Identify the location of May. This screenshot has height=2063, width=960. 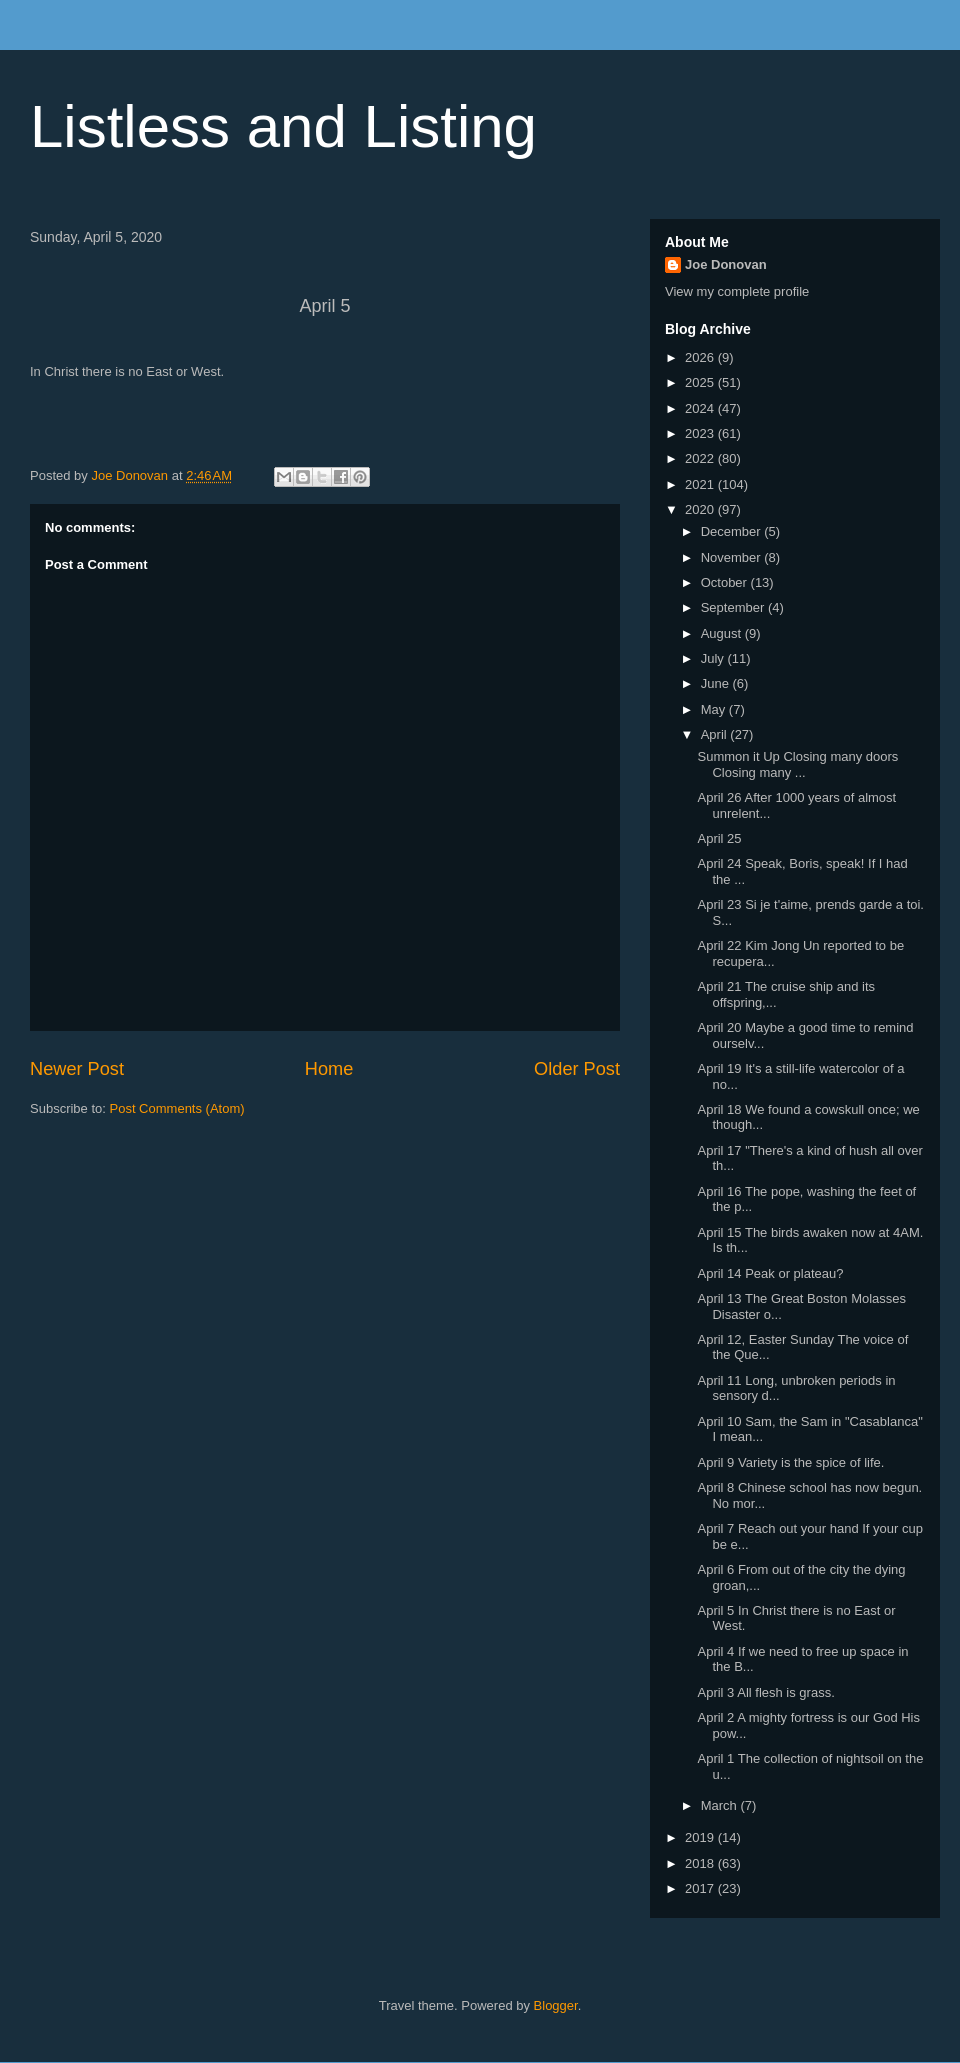
(715, 709).